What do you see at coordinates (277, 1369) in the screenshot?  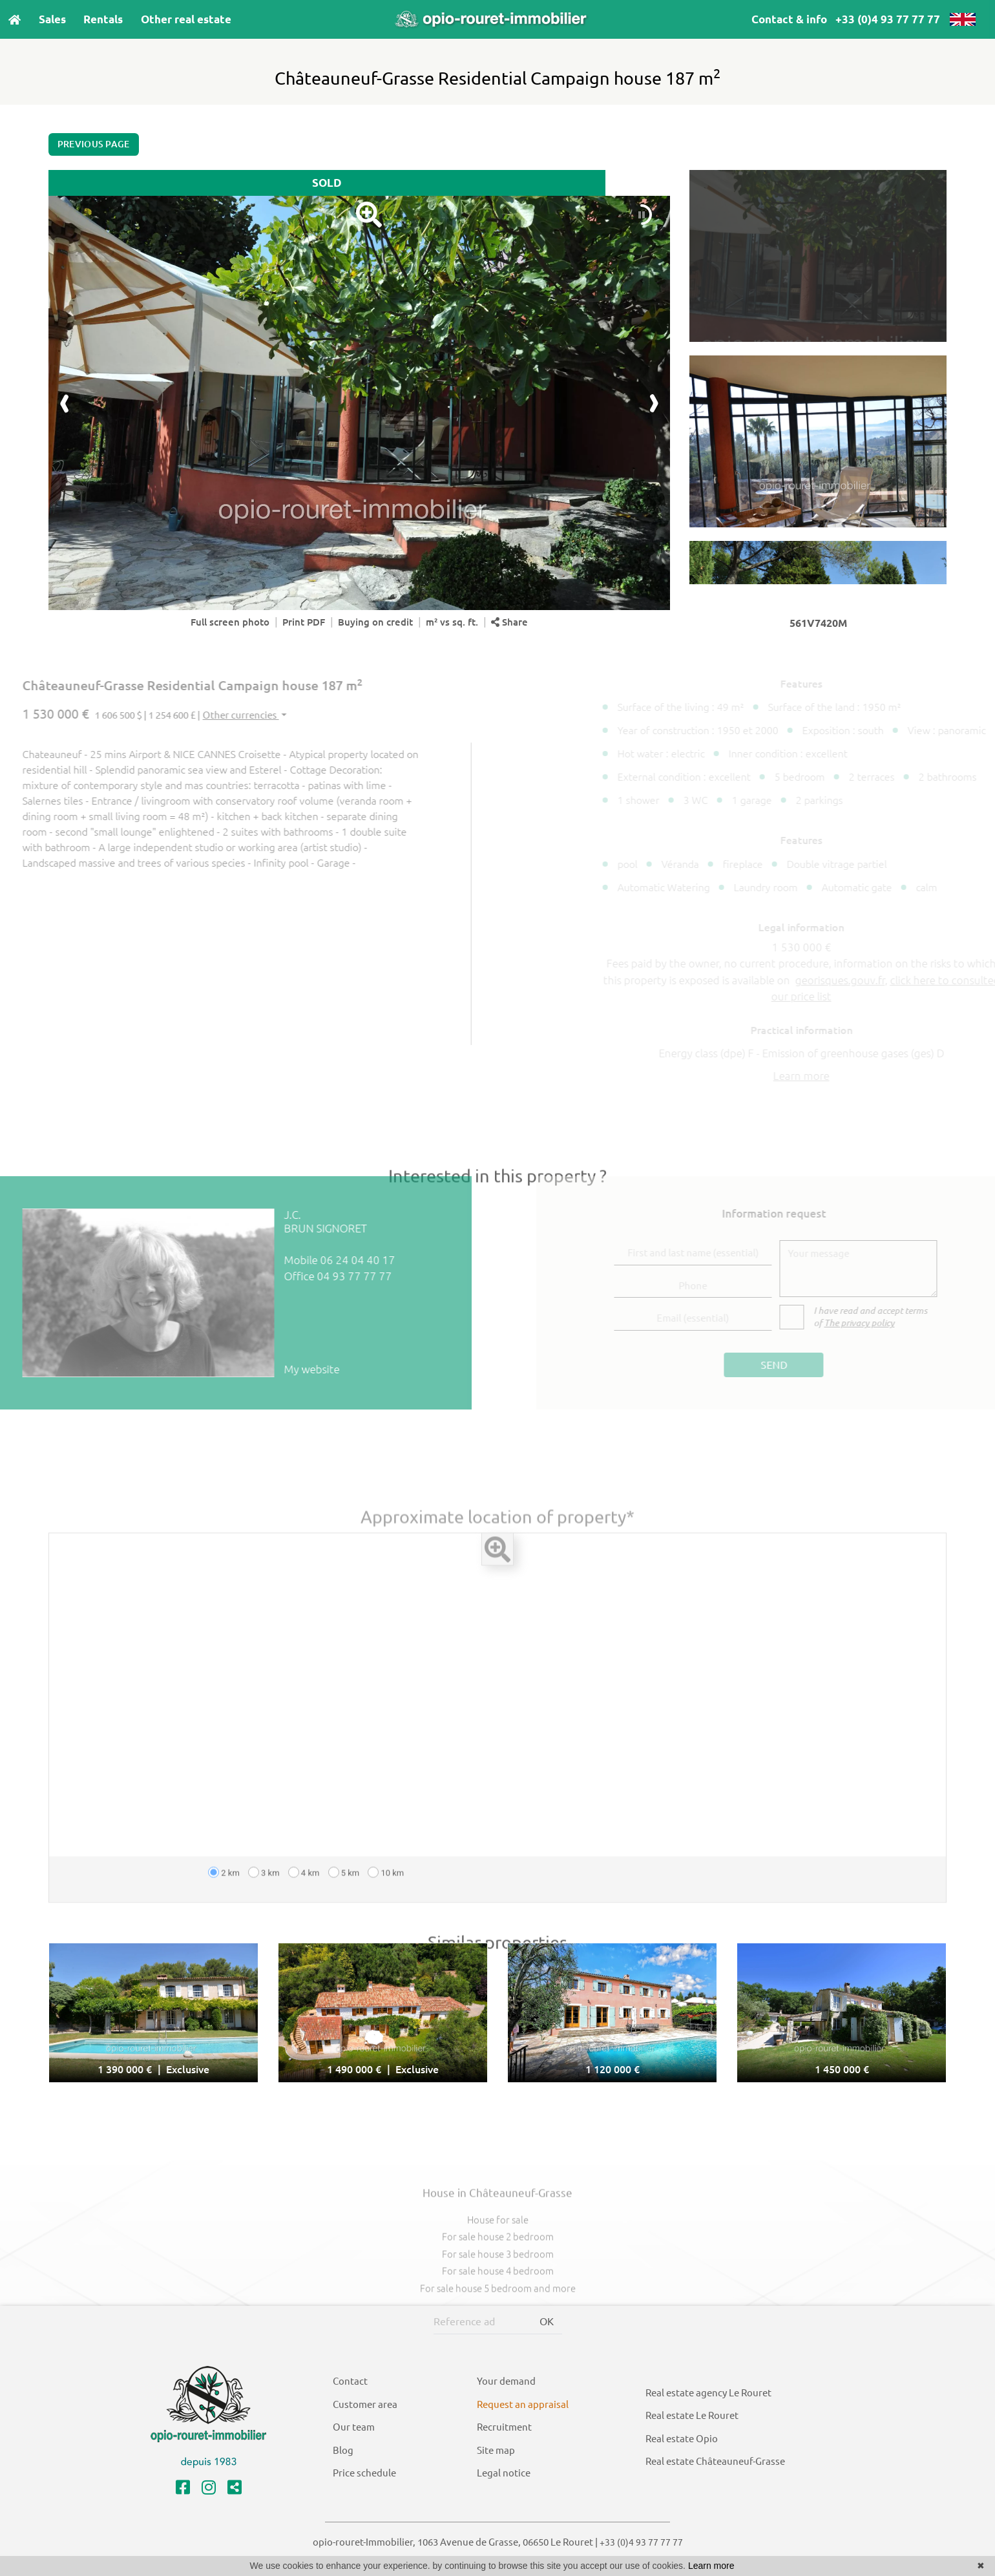 I see `My website` at bounding box center [277, 1369].